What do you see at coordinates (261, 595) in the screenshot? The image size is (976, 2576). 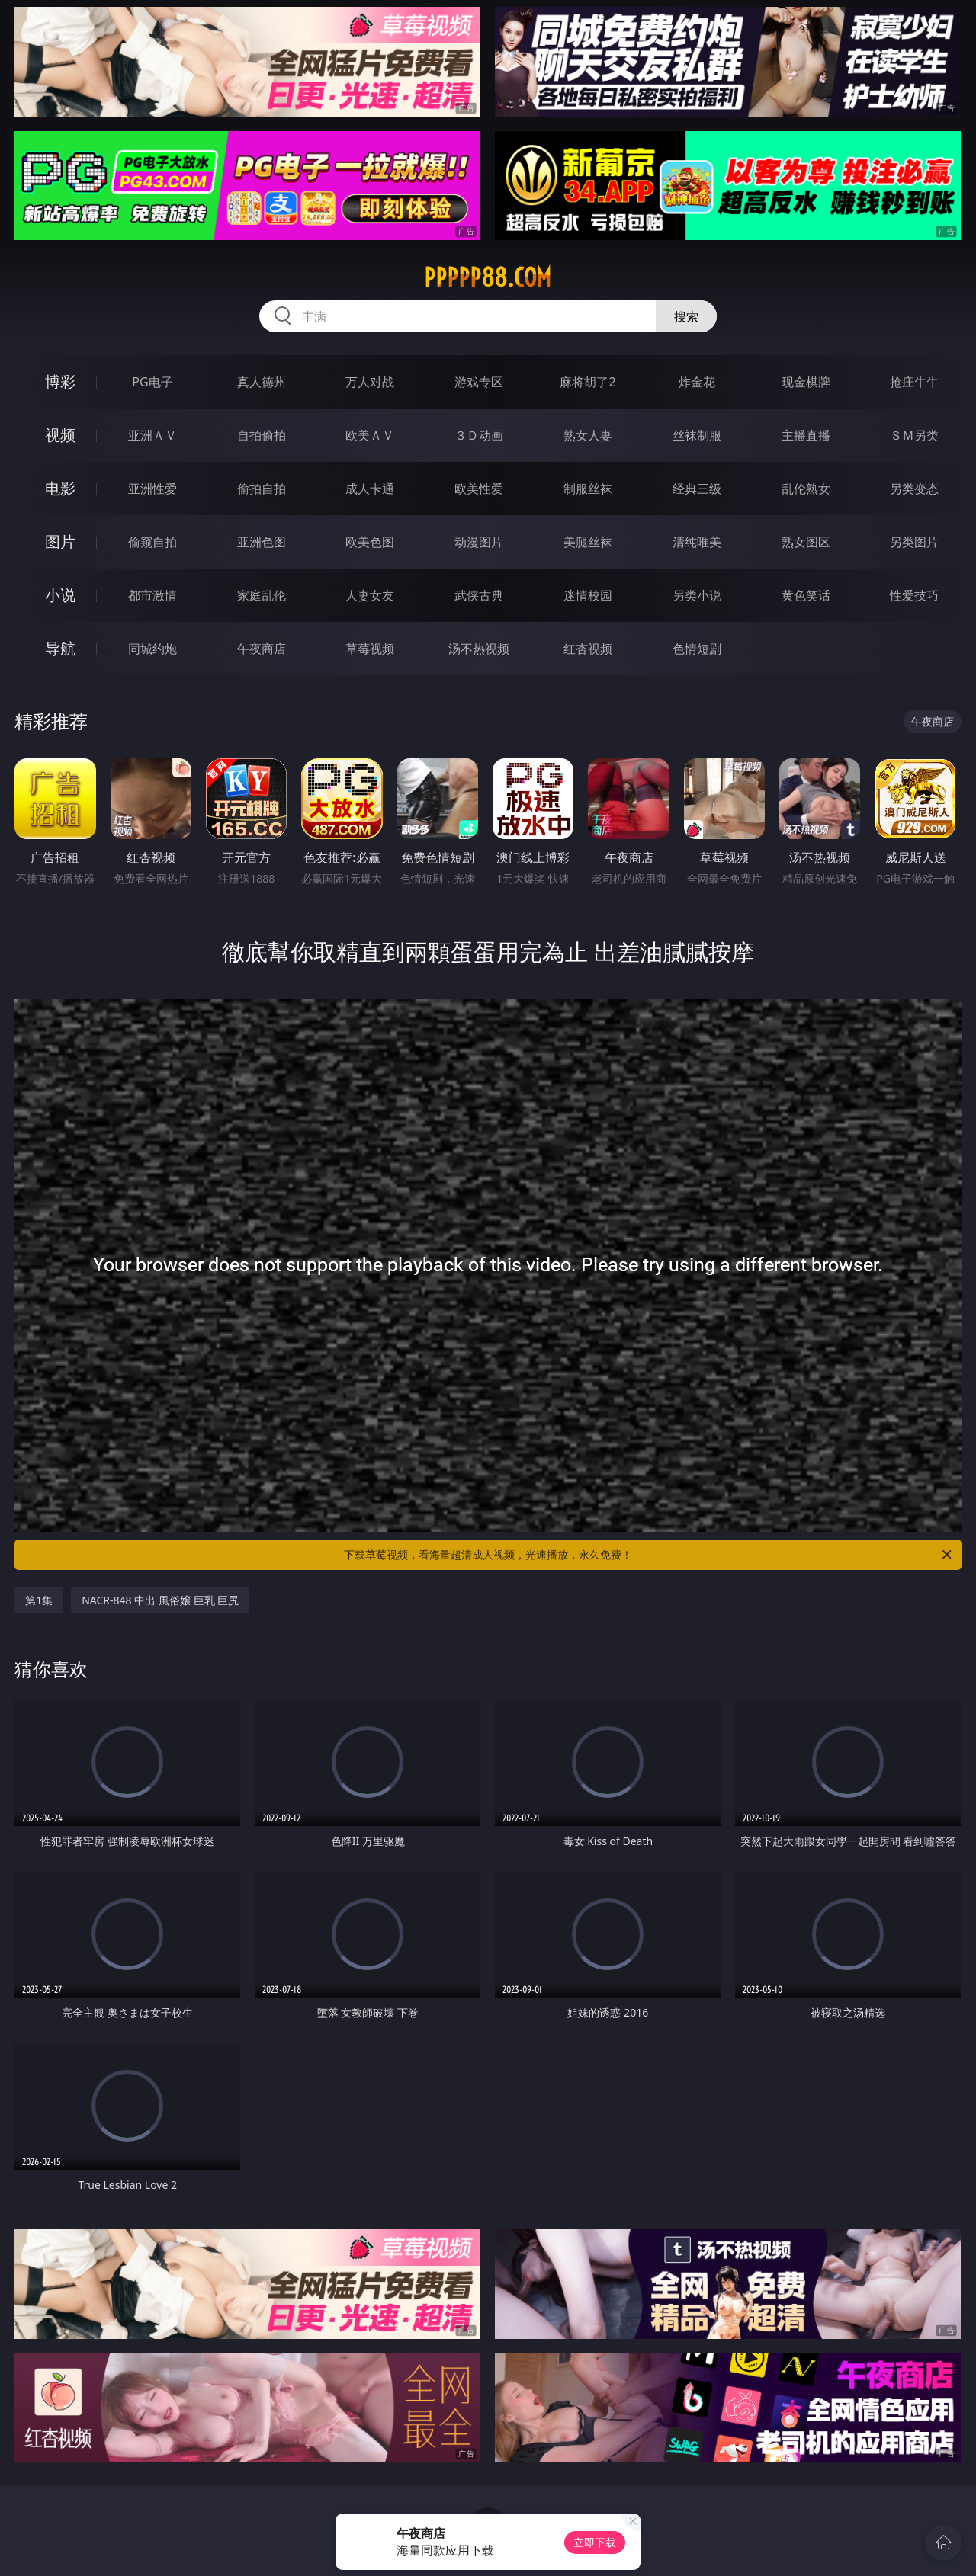 I see `家庭乱伦` at bounding box center [261, 595].